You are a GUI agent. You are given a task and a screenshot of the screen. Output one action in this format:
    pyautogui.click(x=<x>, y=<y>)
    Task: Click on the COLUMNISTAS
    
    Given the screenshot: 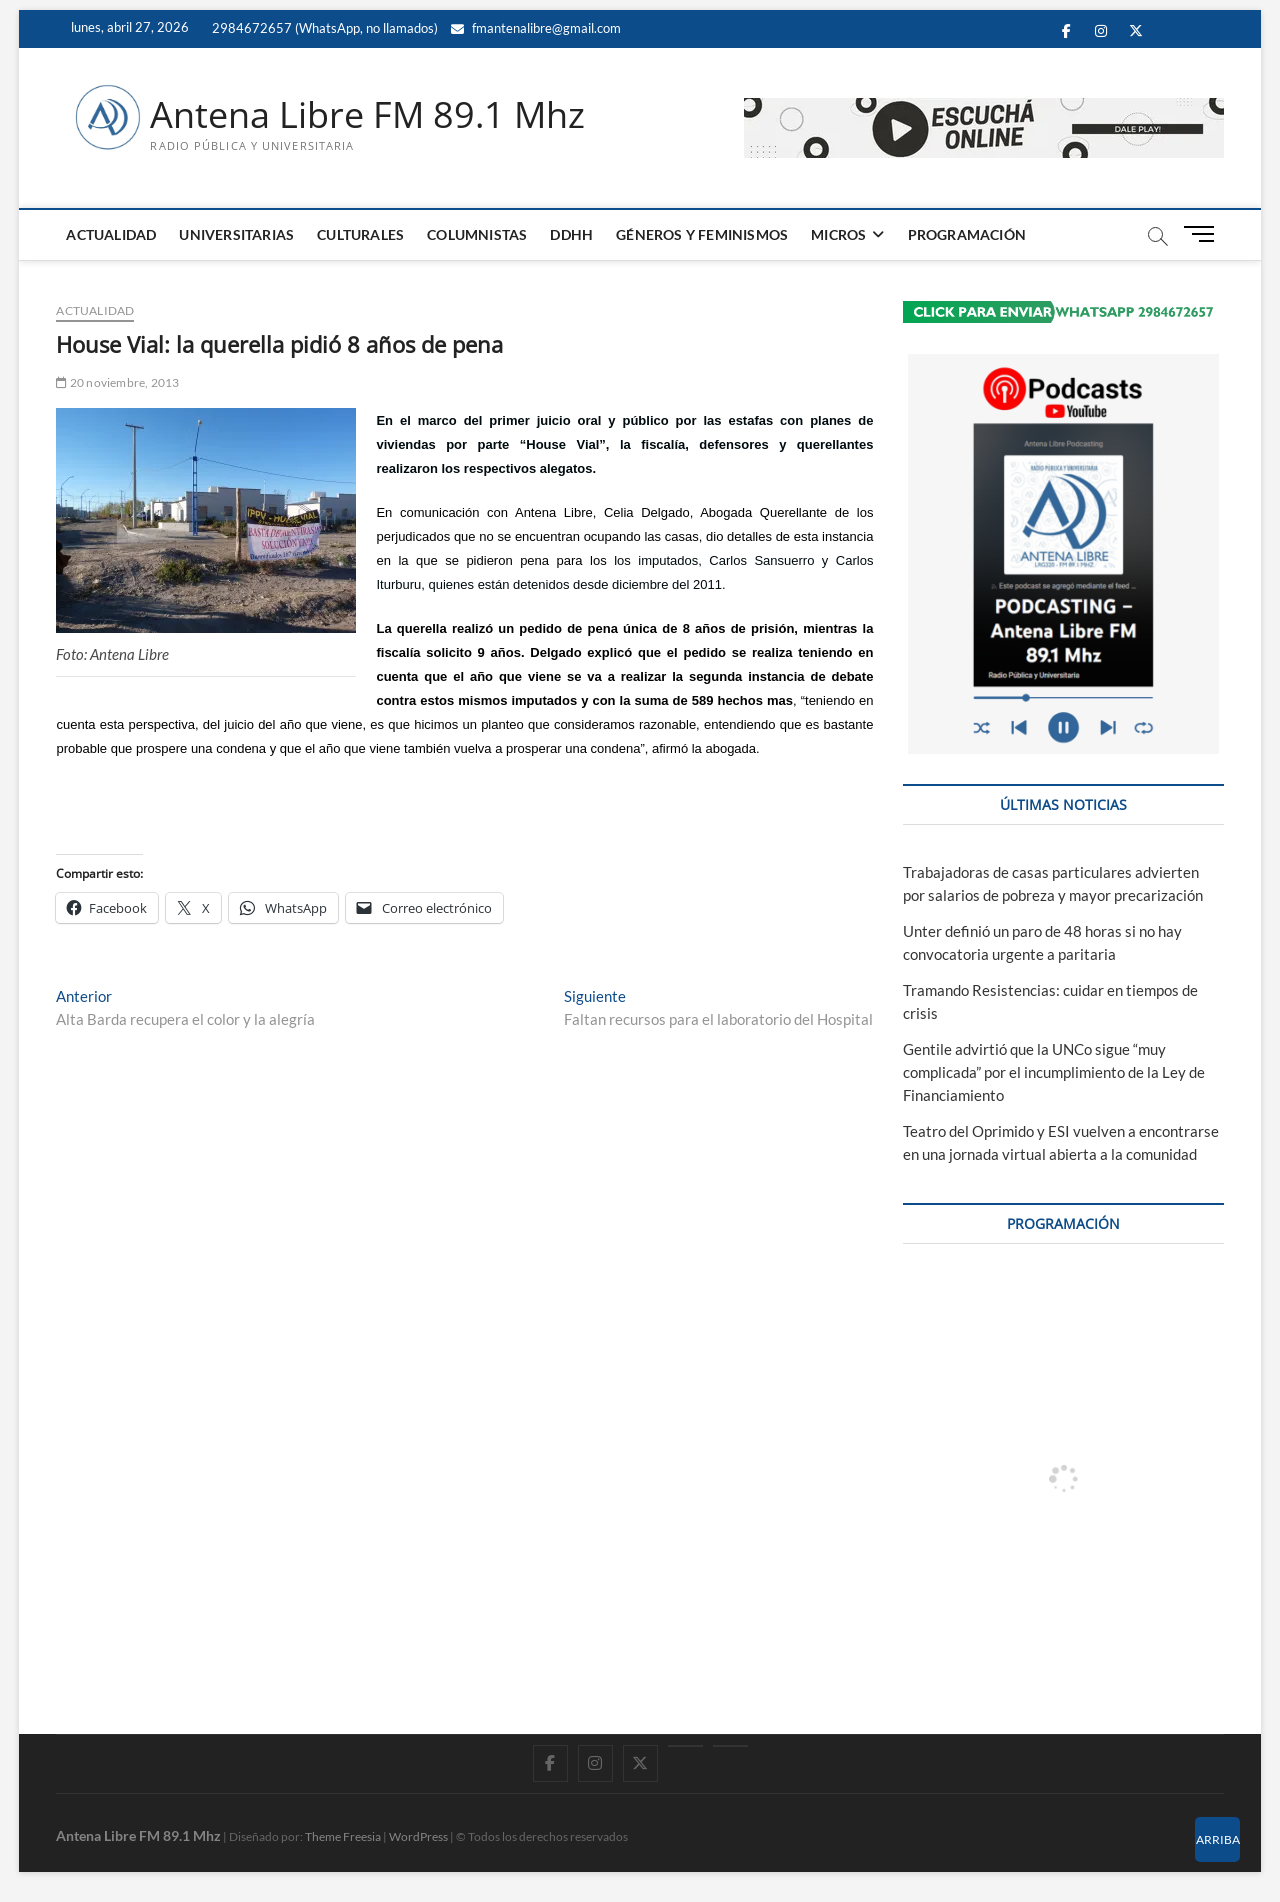 What is the action you would take?
    pyautogui.click(x=477, y=234)
    